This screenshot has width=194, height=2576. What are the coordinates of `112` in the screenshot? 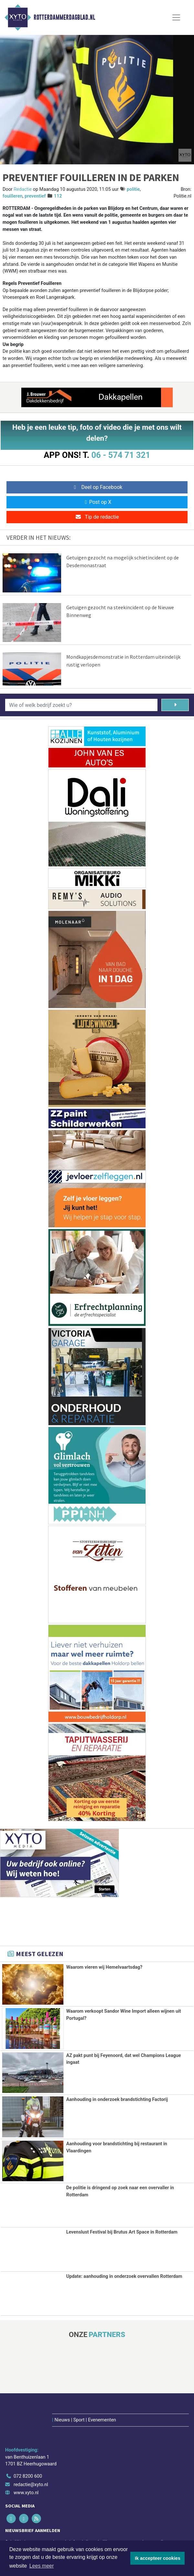 It's located at (58, 196).